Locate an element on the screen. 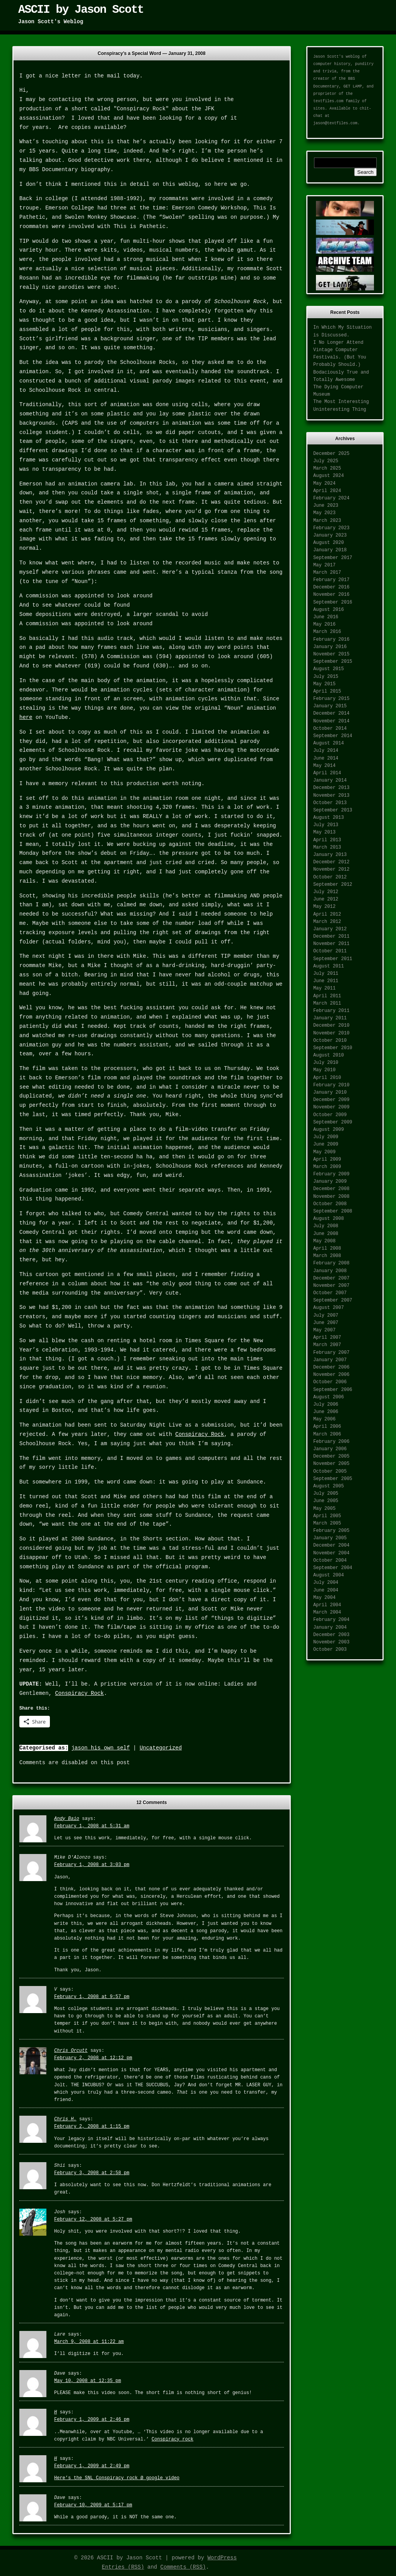 The width and height of the screenshot is (396, 2576). February 2007 is located at coordinates (331, 1352).